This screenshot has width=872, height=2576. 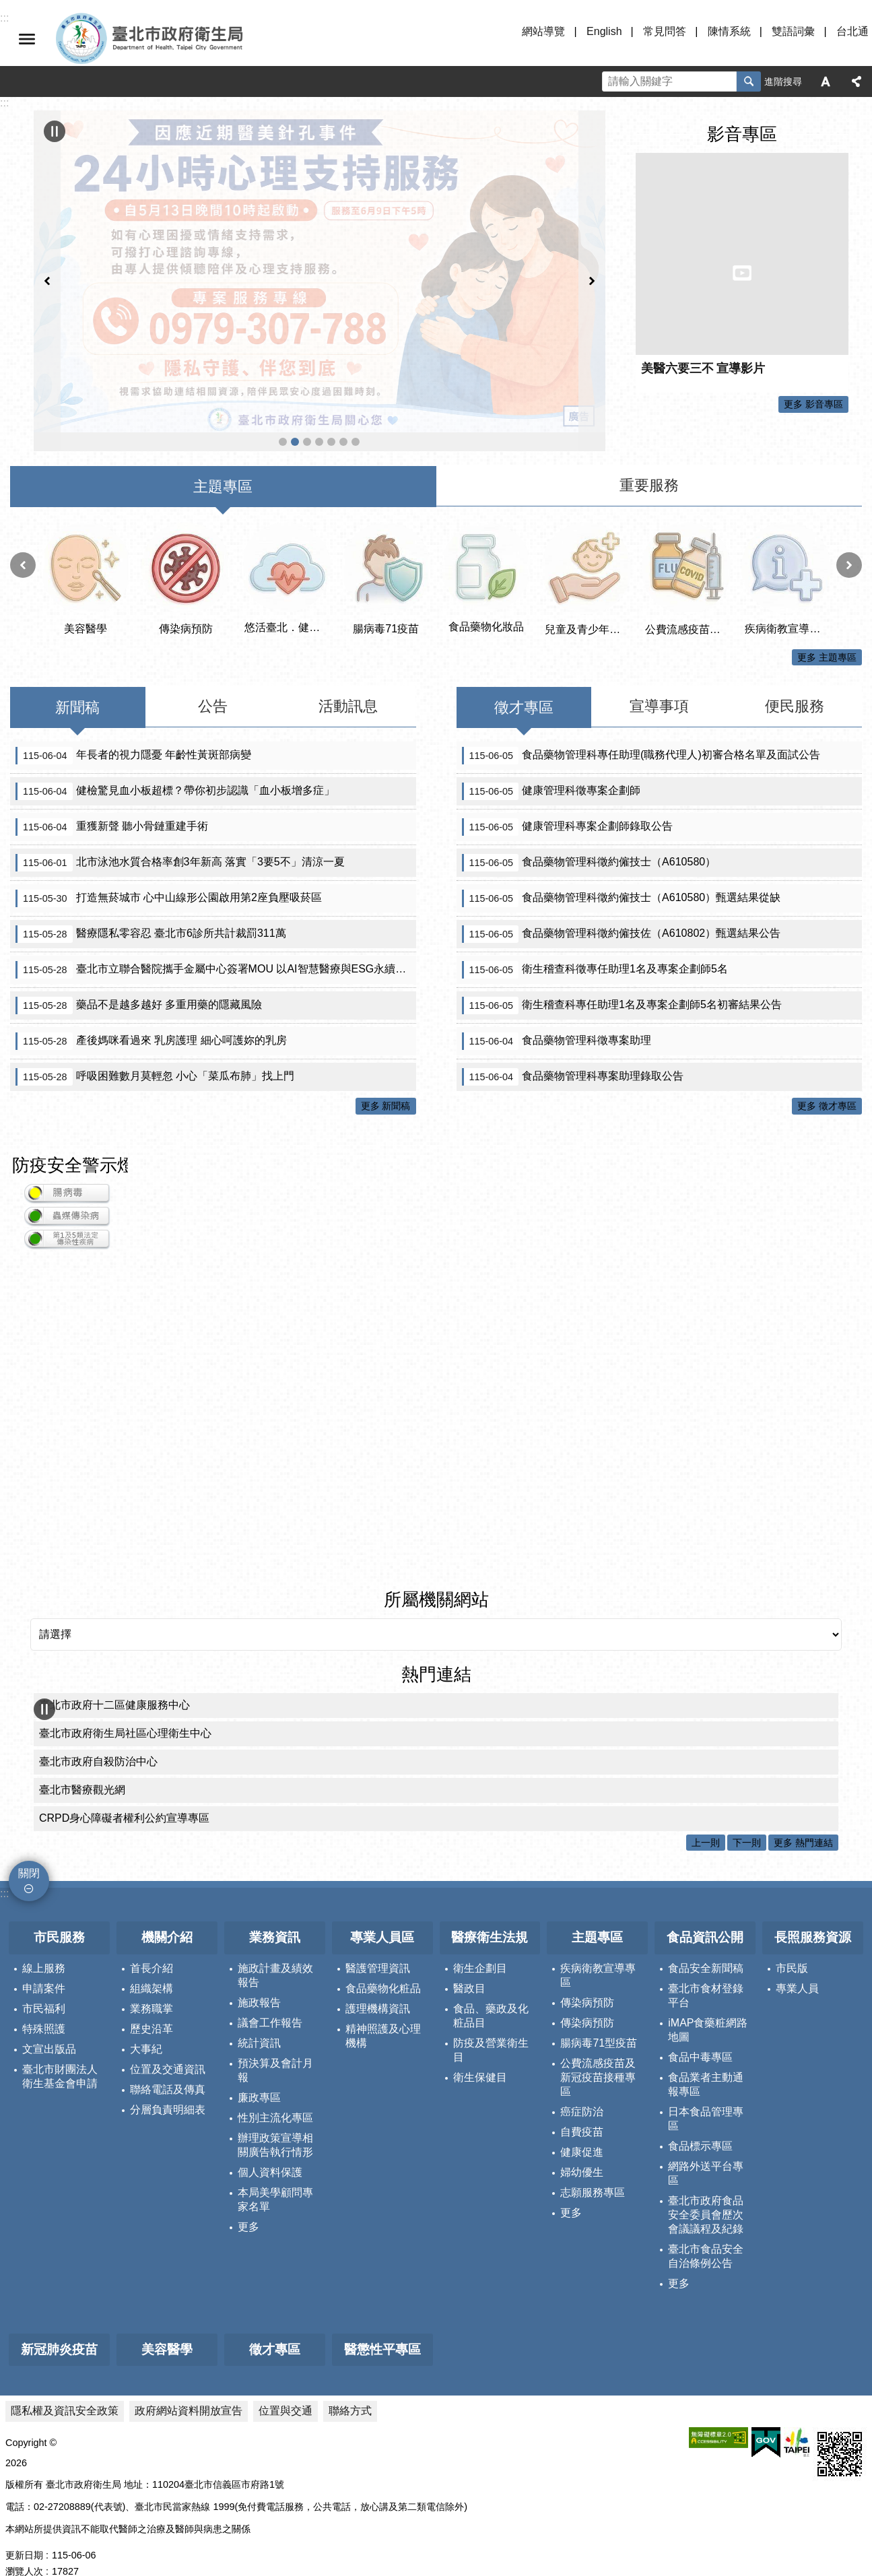 I want to click on 分層負責明細表, so click(x=167, y=2081).